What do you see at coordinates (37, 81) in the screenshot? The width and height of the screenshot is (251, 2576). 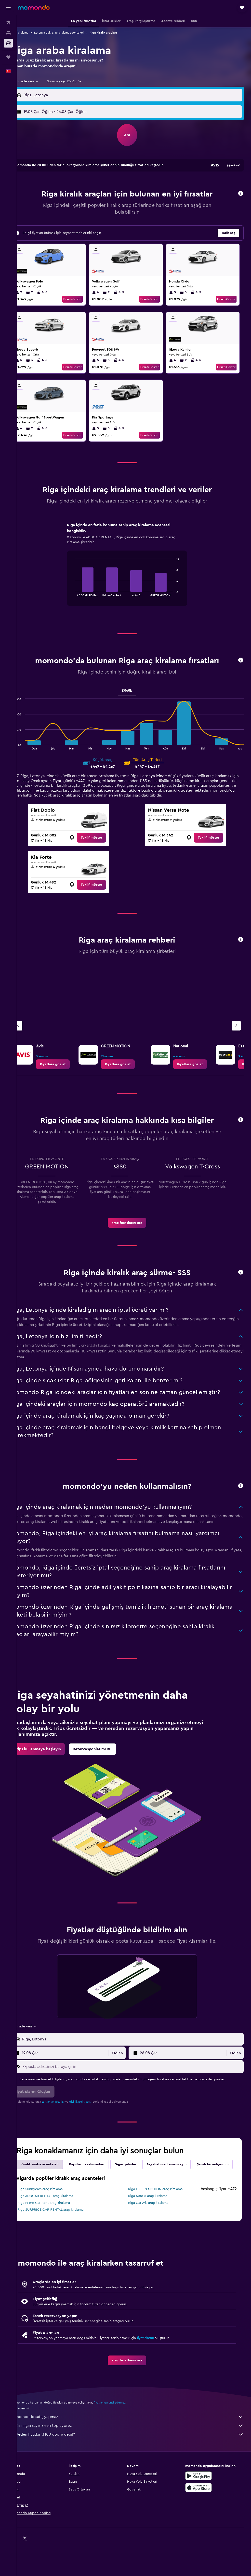 I see `[combobox]` at bounding box center [37, 81].